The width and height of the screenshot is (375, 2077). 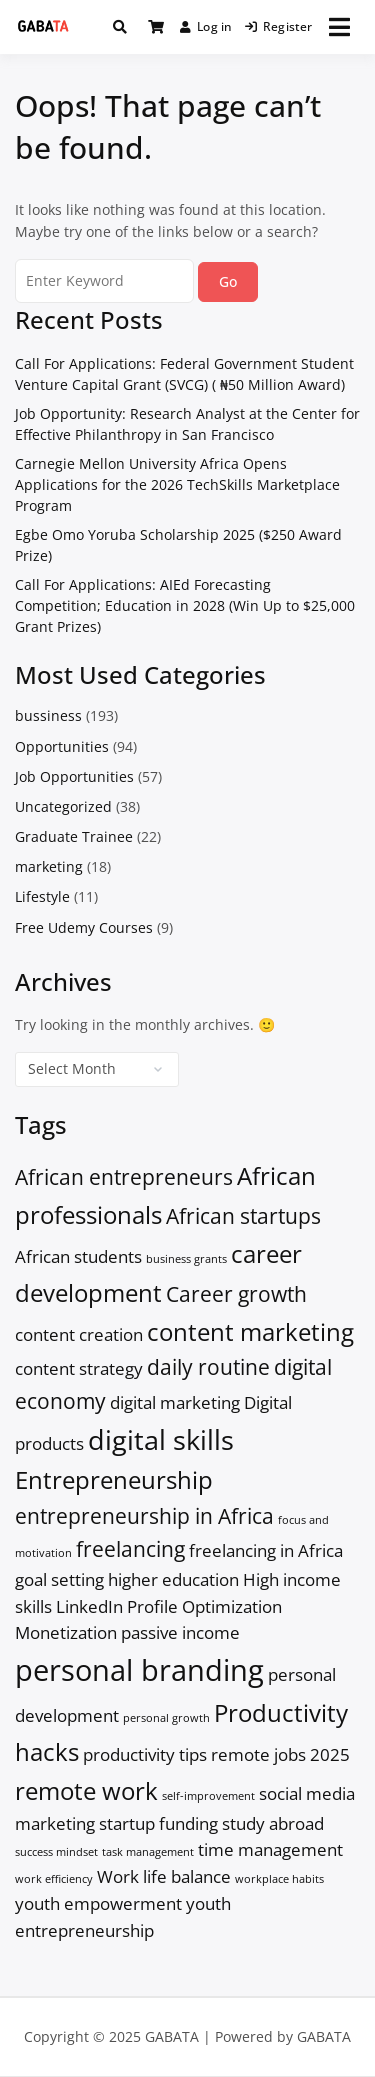 What do you see at coordinates (84, 927) in the screenshot?
I see `Free Udemy Courses` at bounding box center [84, 927].